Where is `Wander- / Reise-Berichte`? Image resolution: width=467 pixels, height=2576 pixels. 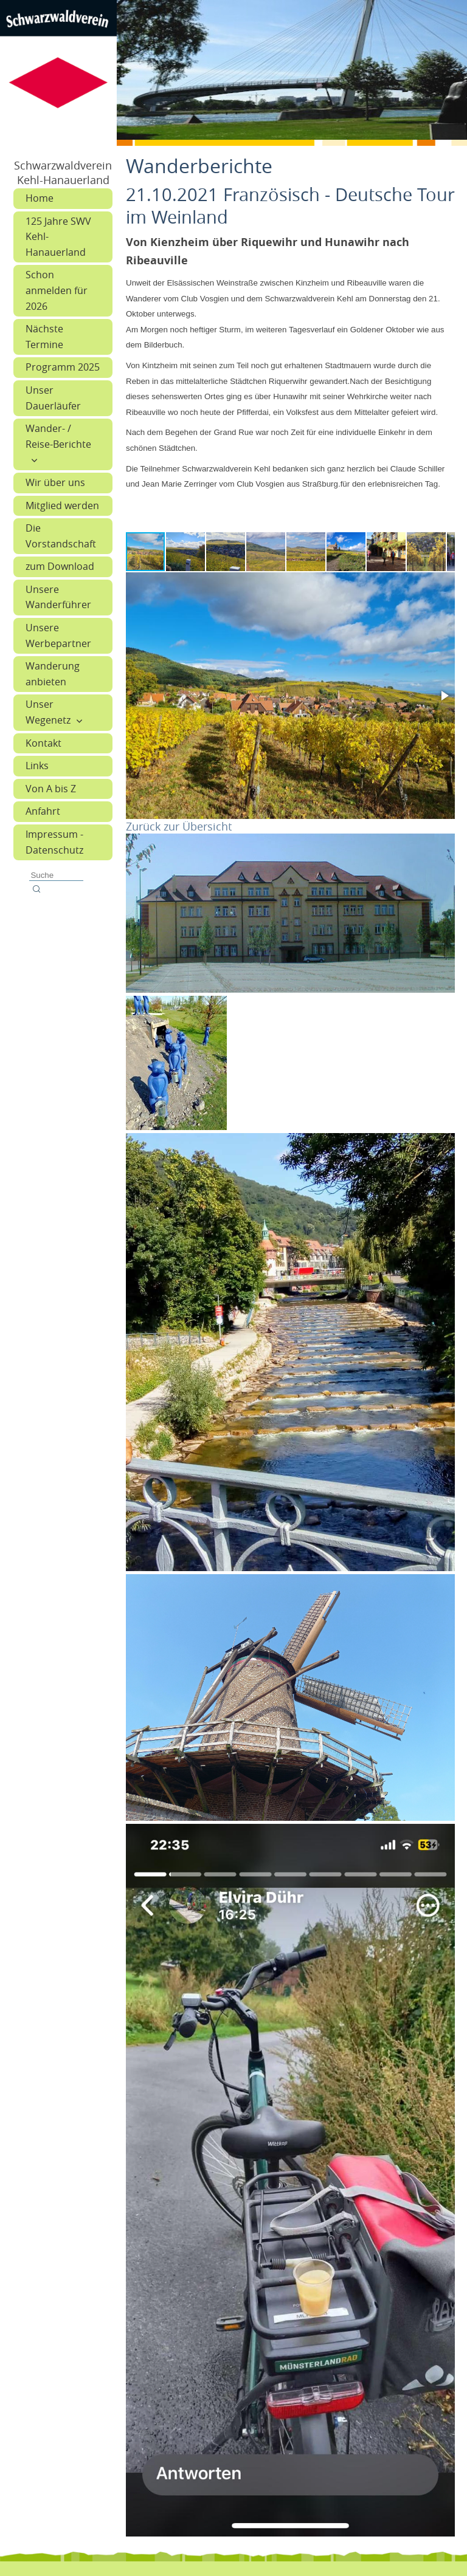
Wander- / Reise-Berichte is located at coordinates (58, 436).